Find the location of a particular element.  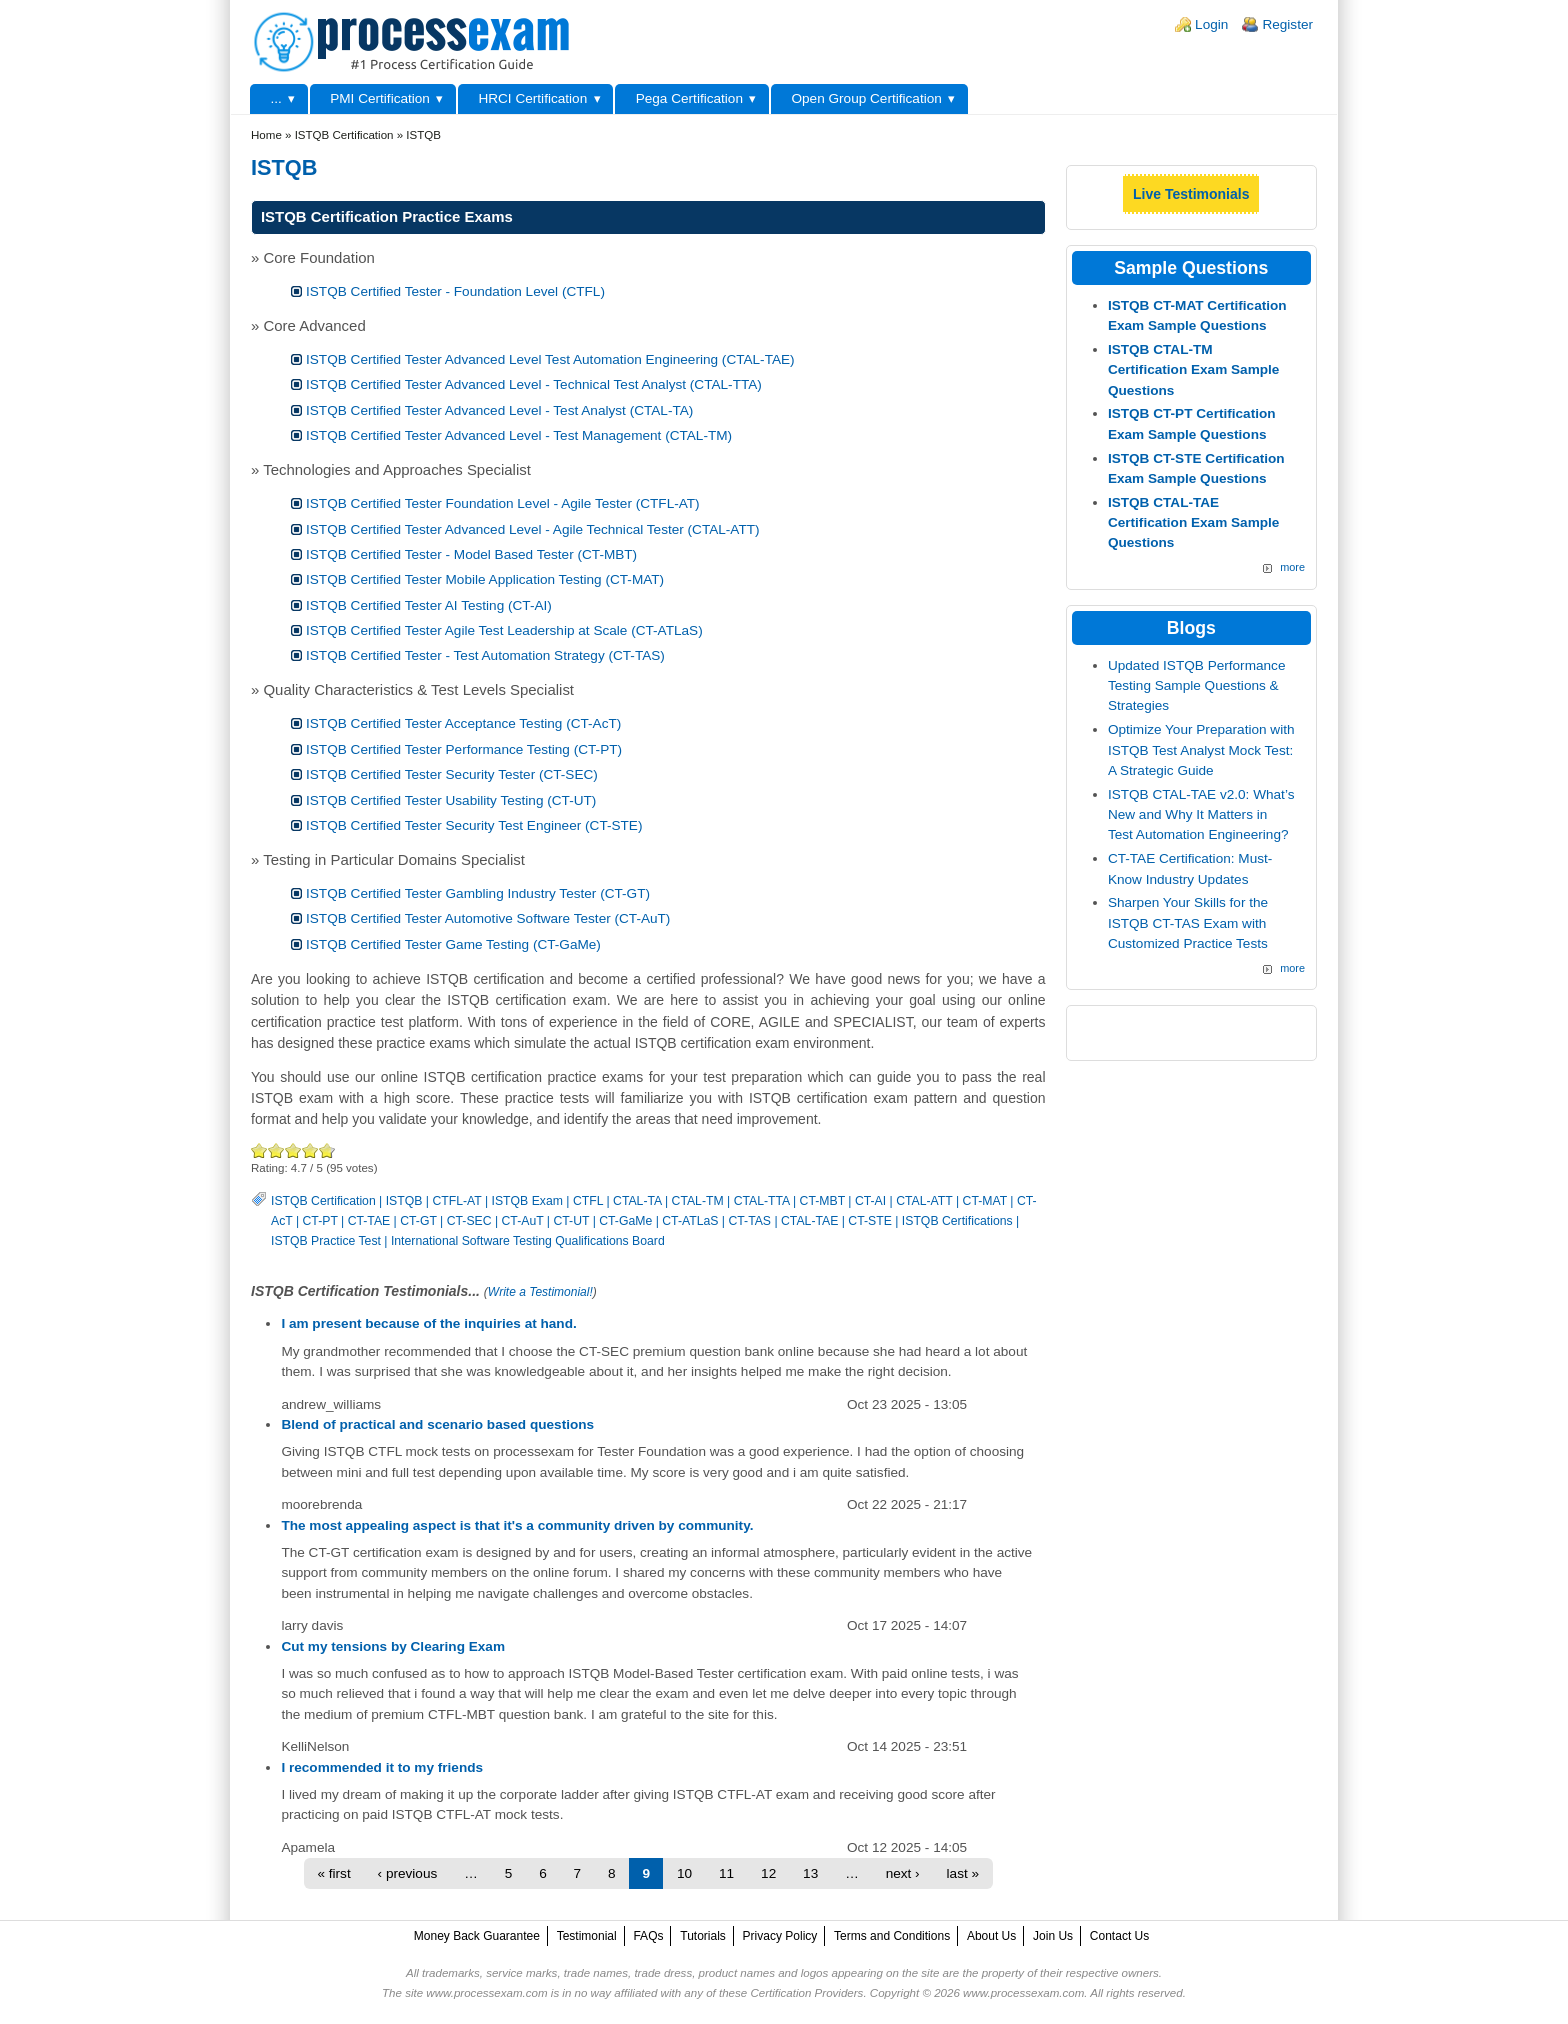

ISTQB Certification is located at coordinates (323, 1201).